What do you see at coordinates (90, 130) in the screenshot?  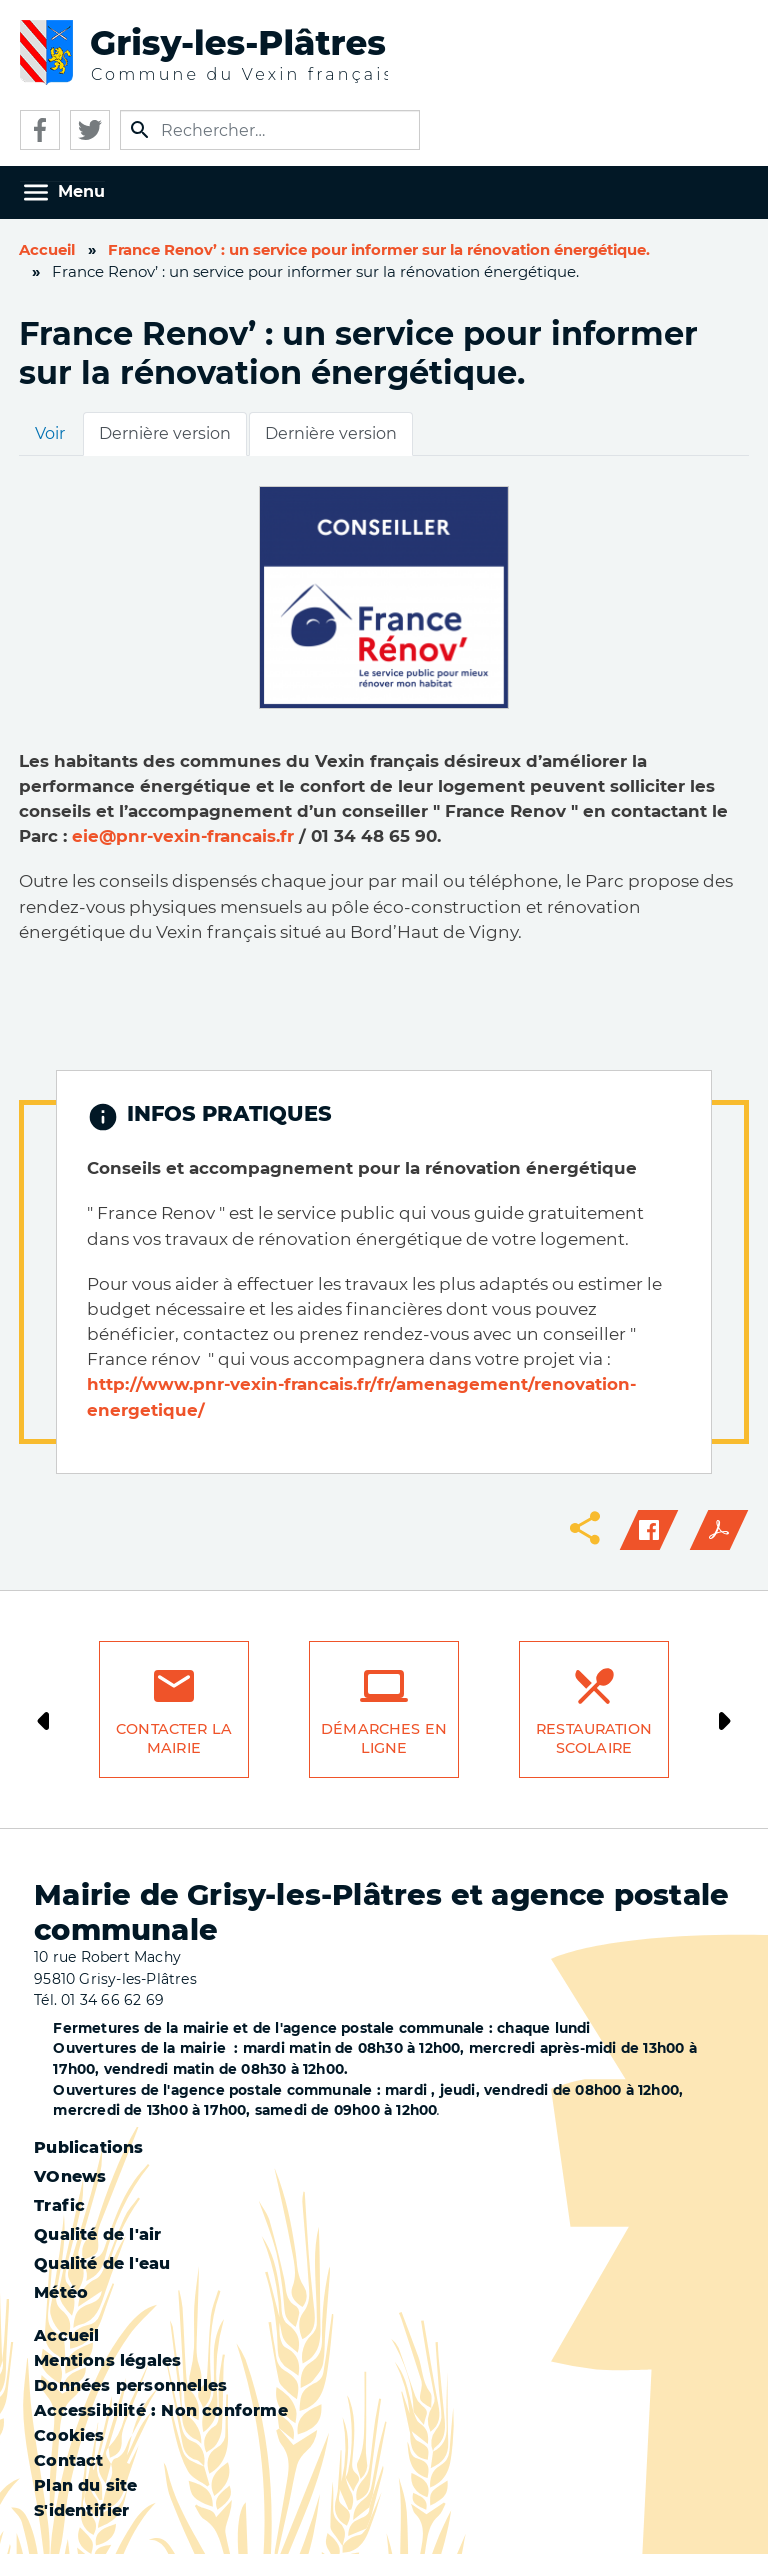 I see `Twitter` at bounding box center [90, 130].